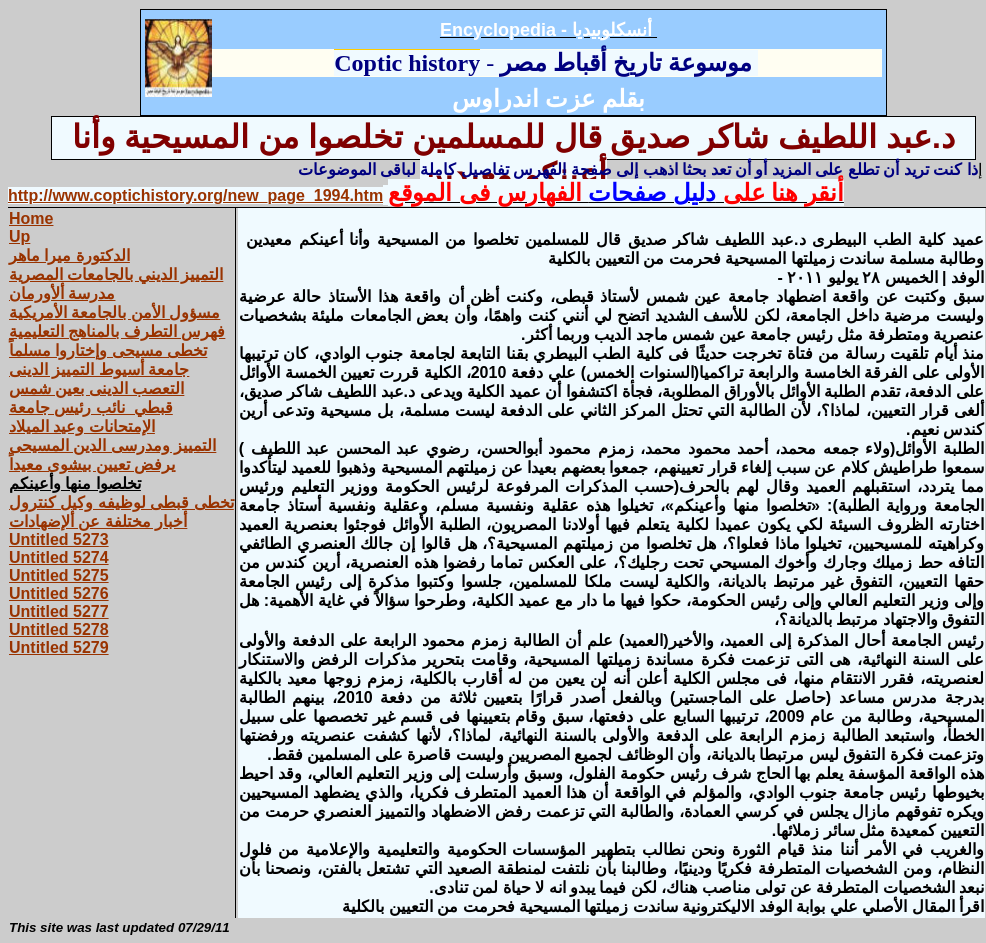  Describe the element at coordinates (114, 312) in the screenshot. I see `مسؤول الأمن بالجامعة الأمريكية` at that location.